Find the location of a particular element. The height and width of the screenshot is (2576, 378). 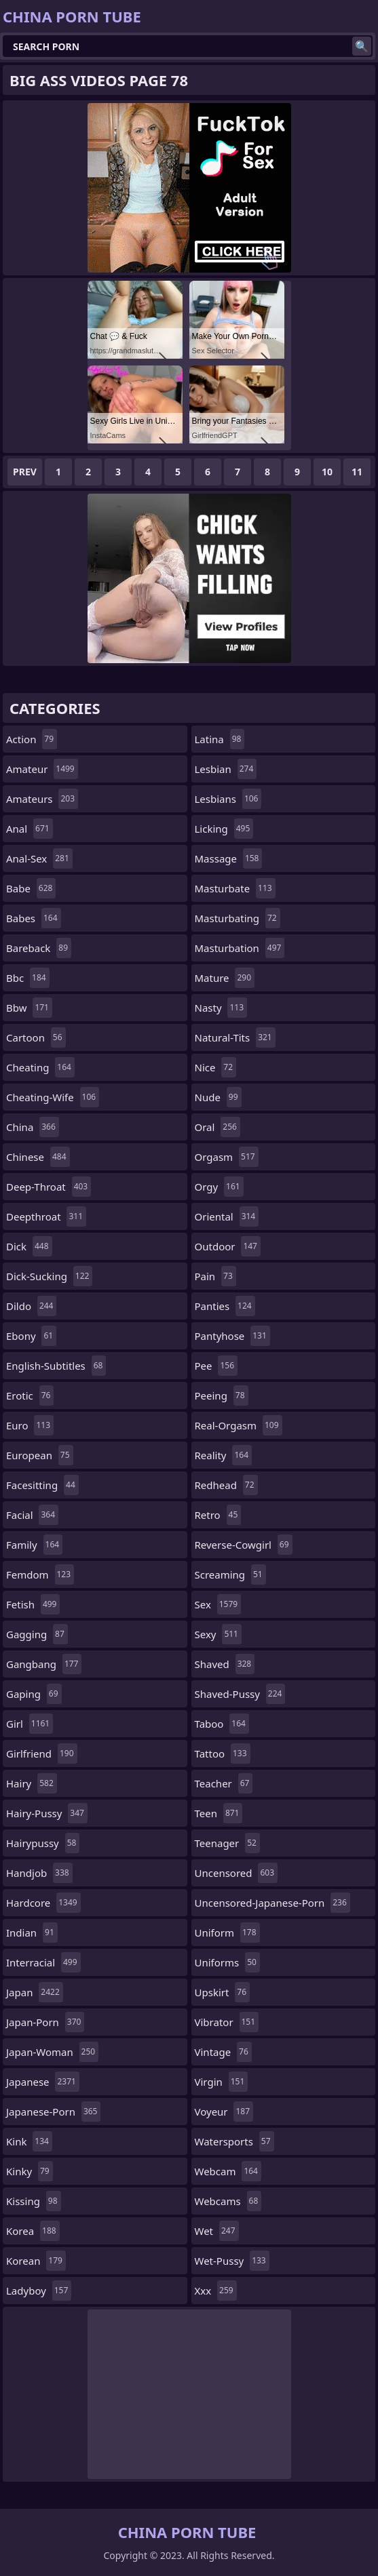

girl is located at coordinates (29, 1723).